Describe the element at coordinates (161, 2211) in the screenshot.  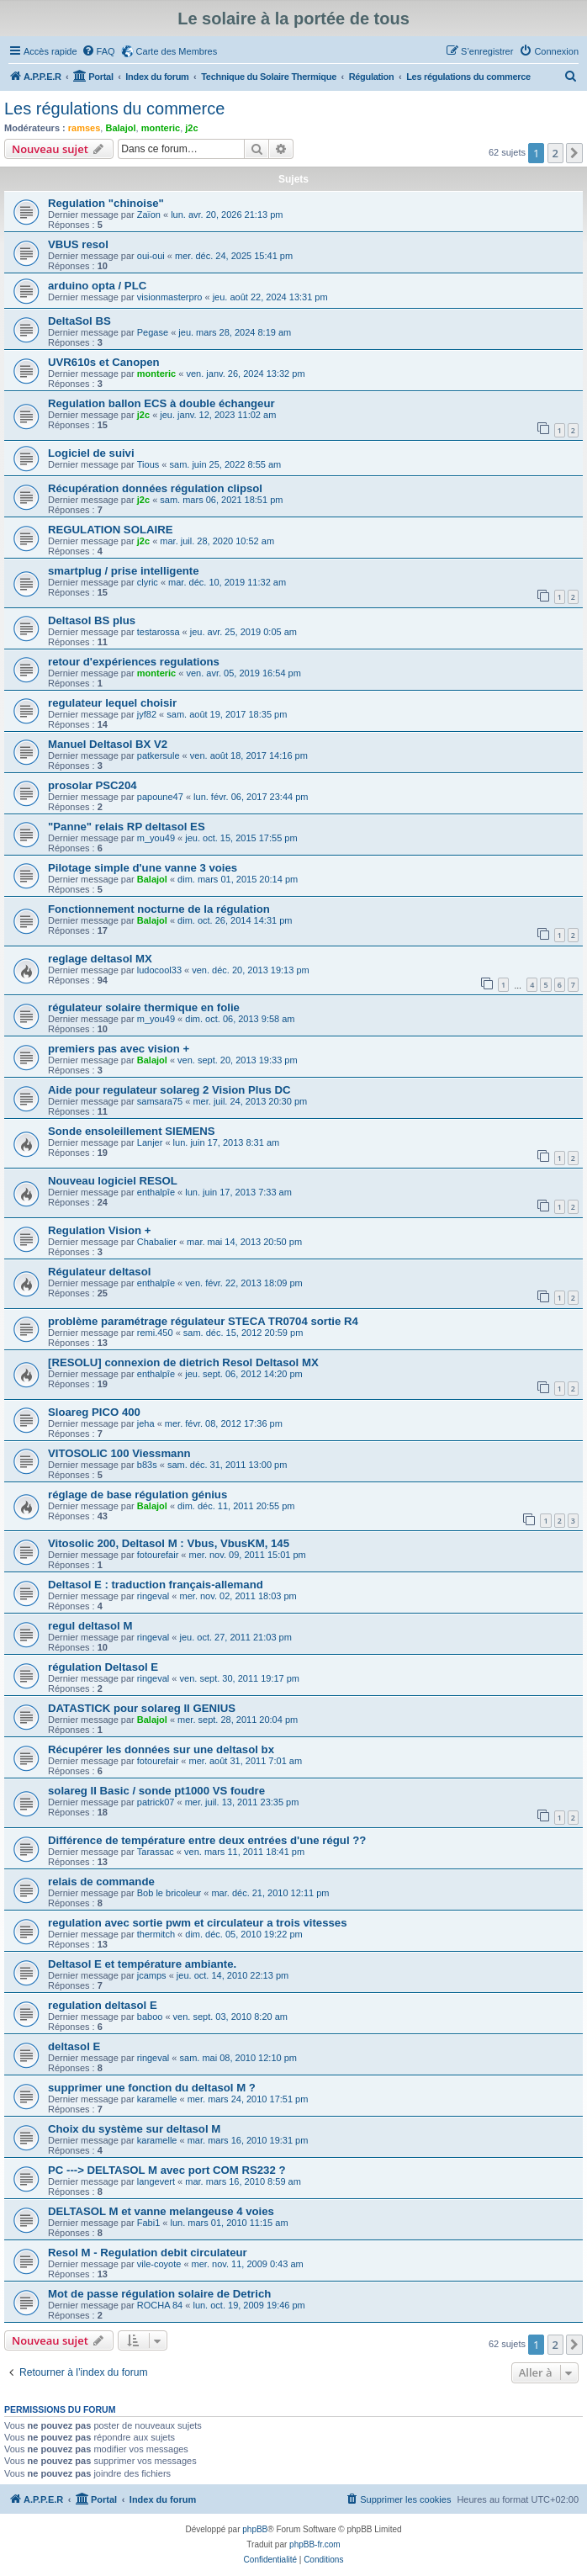
I see `DELTASOL M et vanne melangeuse 4 voies` at that location.